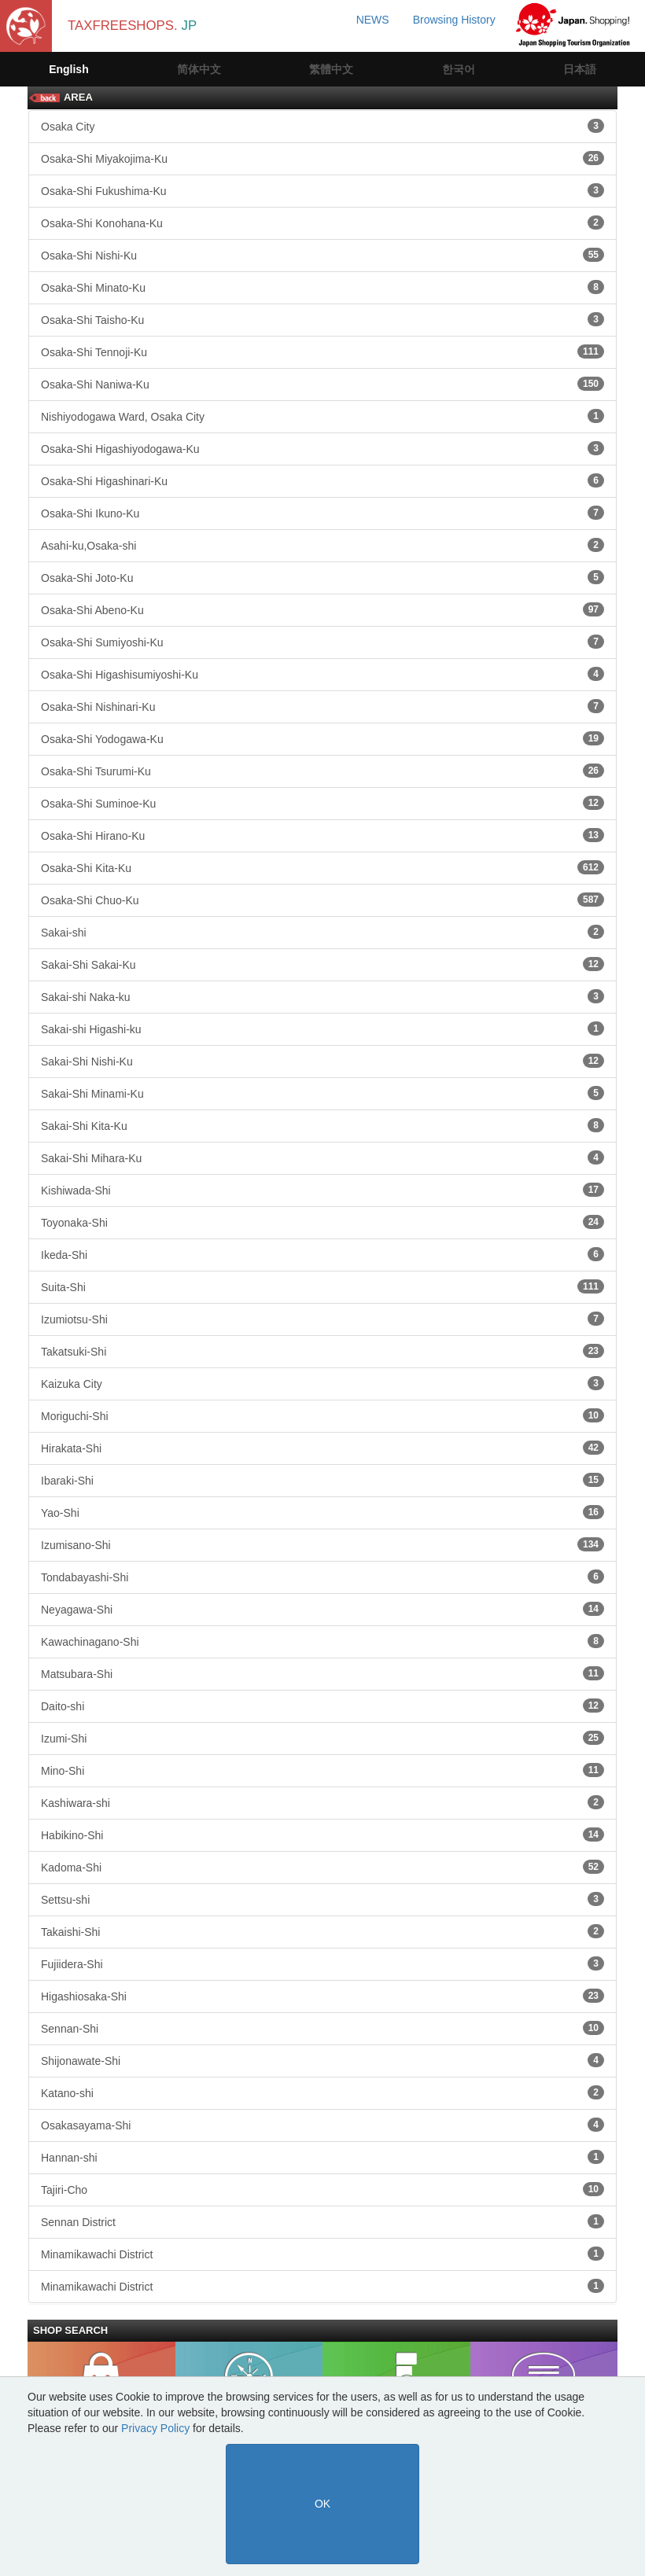  I want to click on NEWS, so click(372, 19).